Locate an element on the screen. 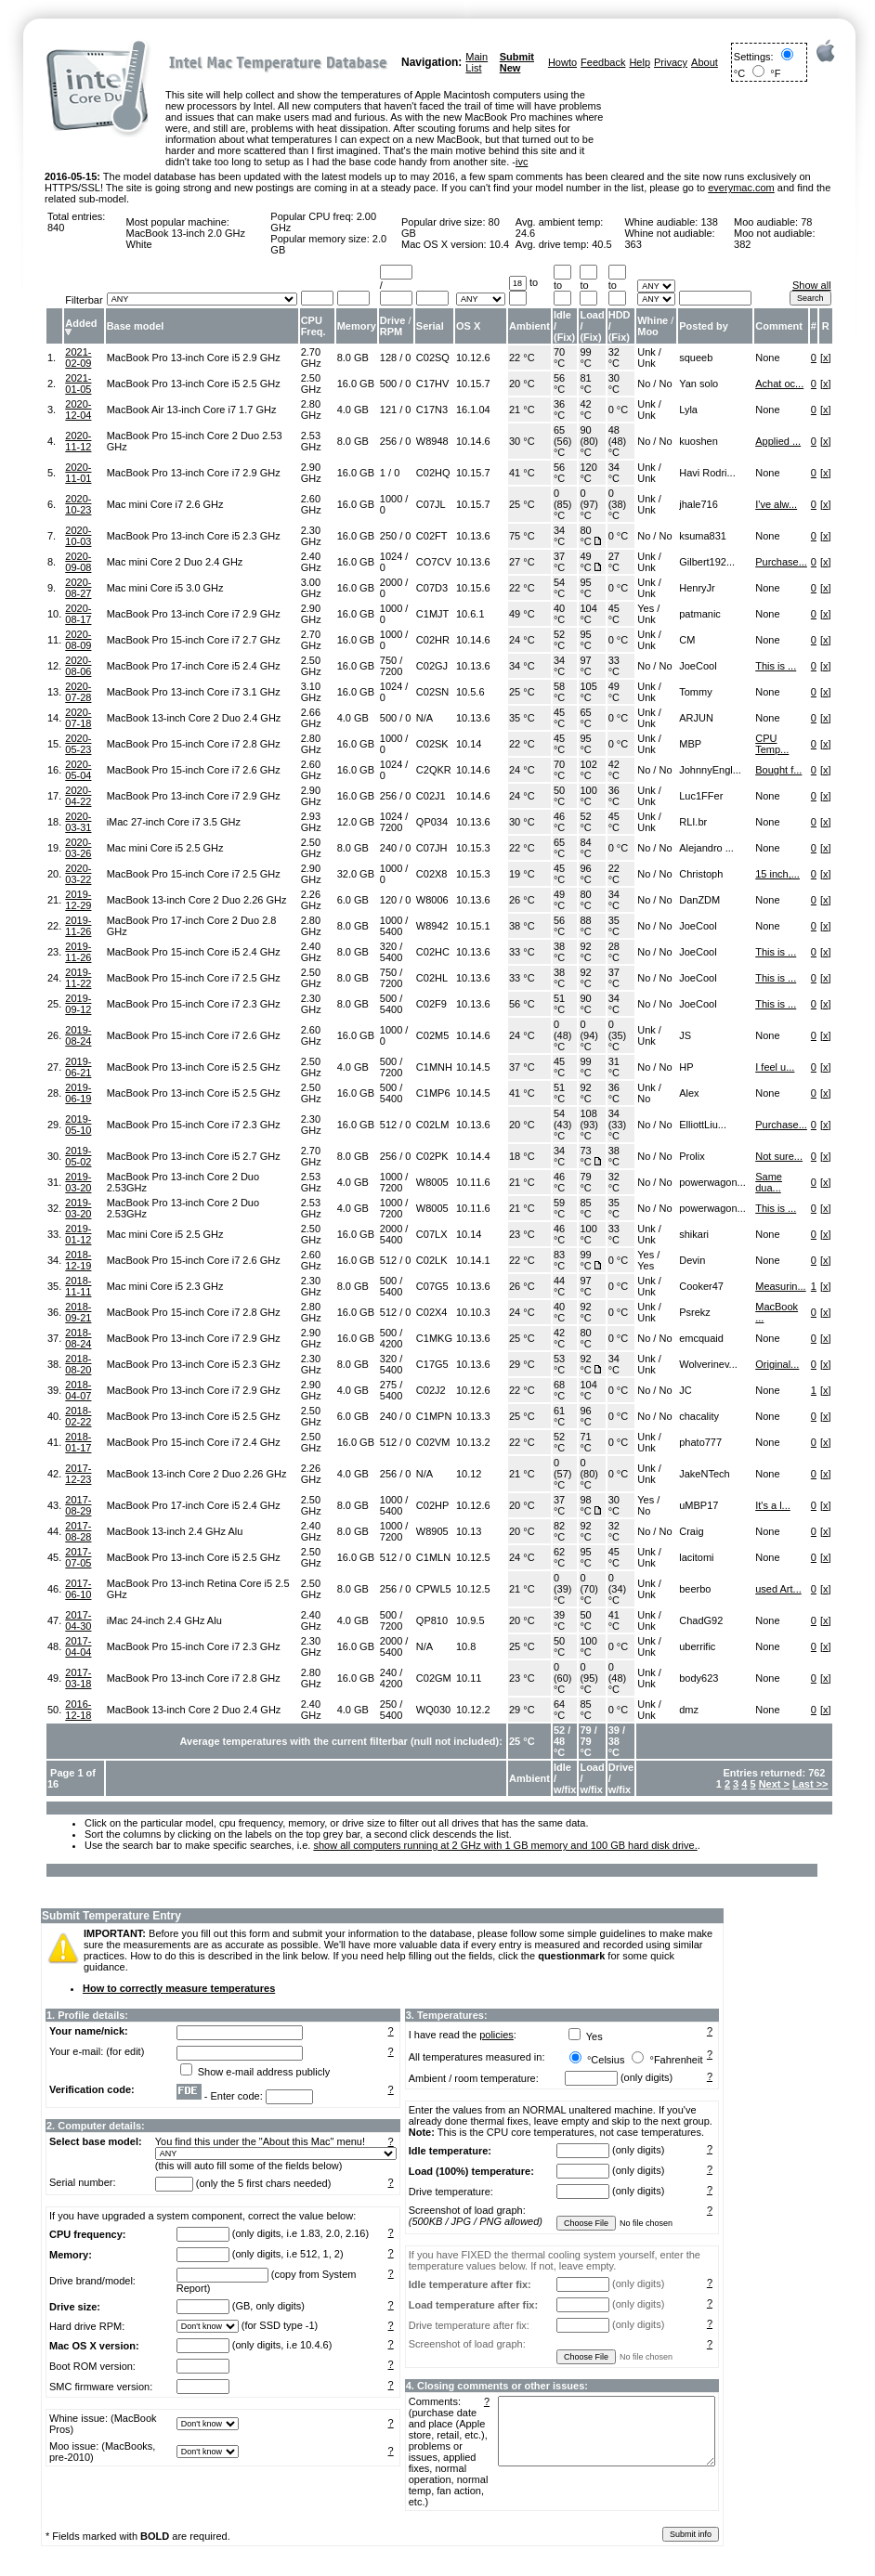 The width and height of the screenshot is (875, 2576). CPWL5 is located at coordinates (433, 1588).